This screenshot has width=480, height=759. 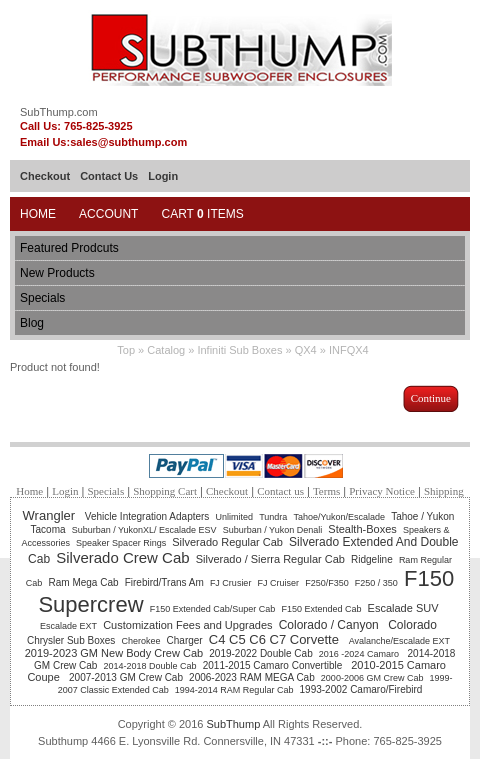 What do you see at coordinates (376, 583) in the screenshot?
I see `F250 / 350` at bounding box center [376, 583].